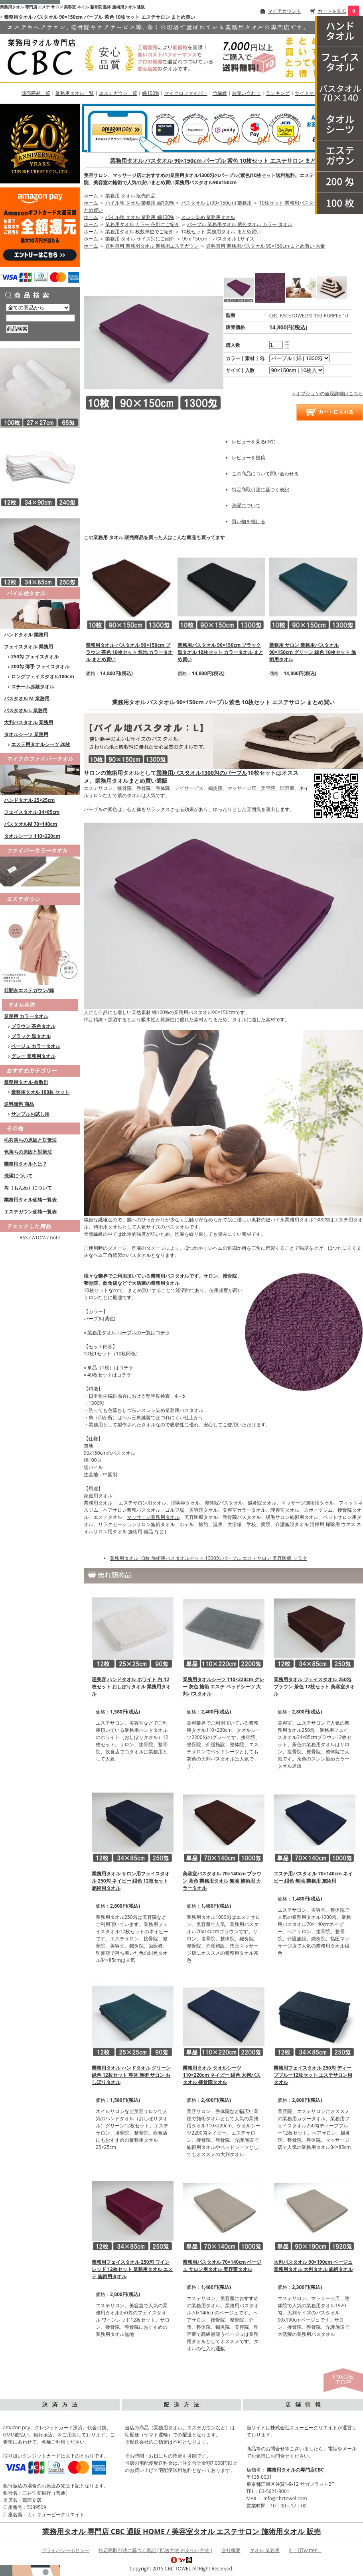 The image size is (363, 2576). Describe the element at coordinates (260, 489) in the screenshot. I see `特定商取引法に基づく表記` at that location.